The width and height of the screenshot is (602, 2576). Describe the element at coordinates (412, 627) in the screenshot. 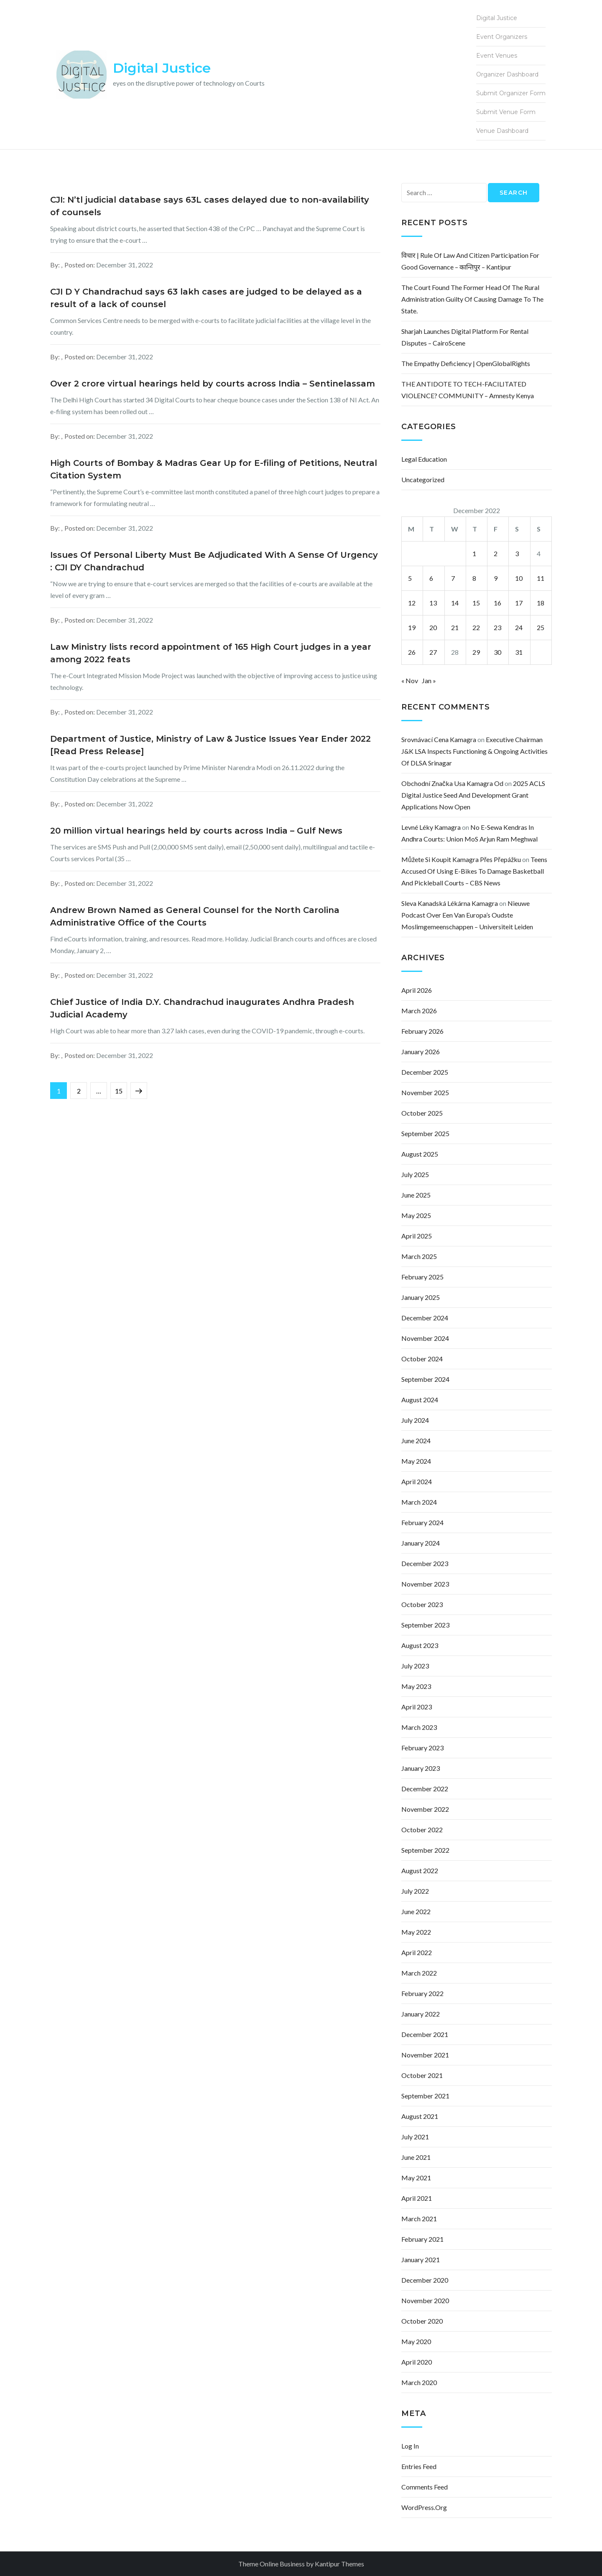

I see `19 [Posts published on December 19, 2022]` at that location.